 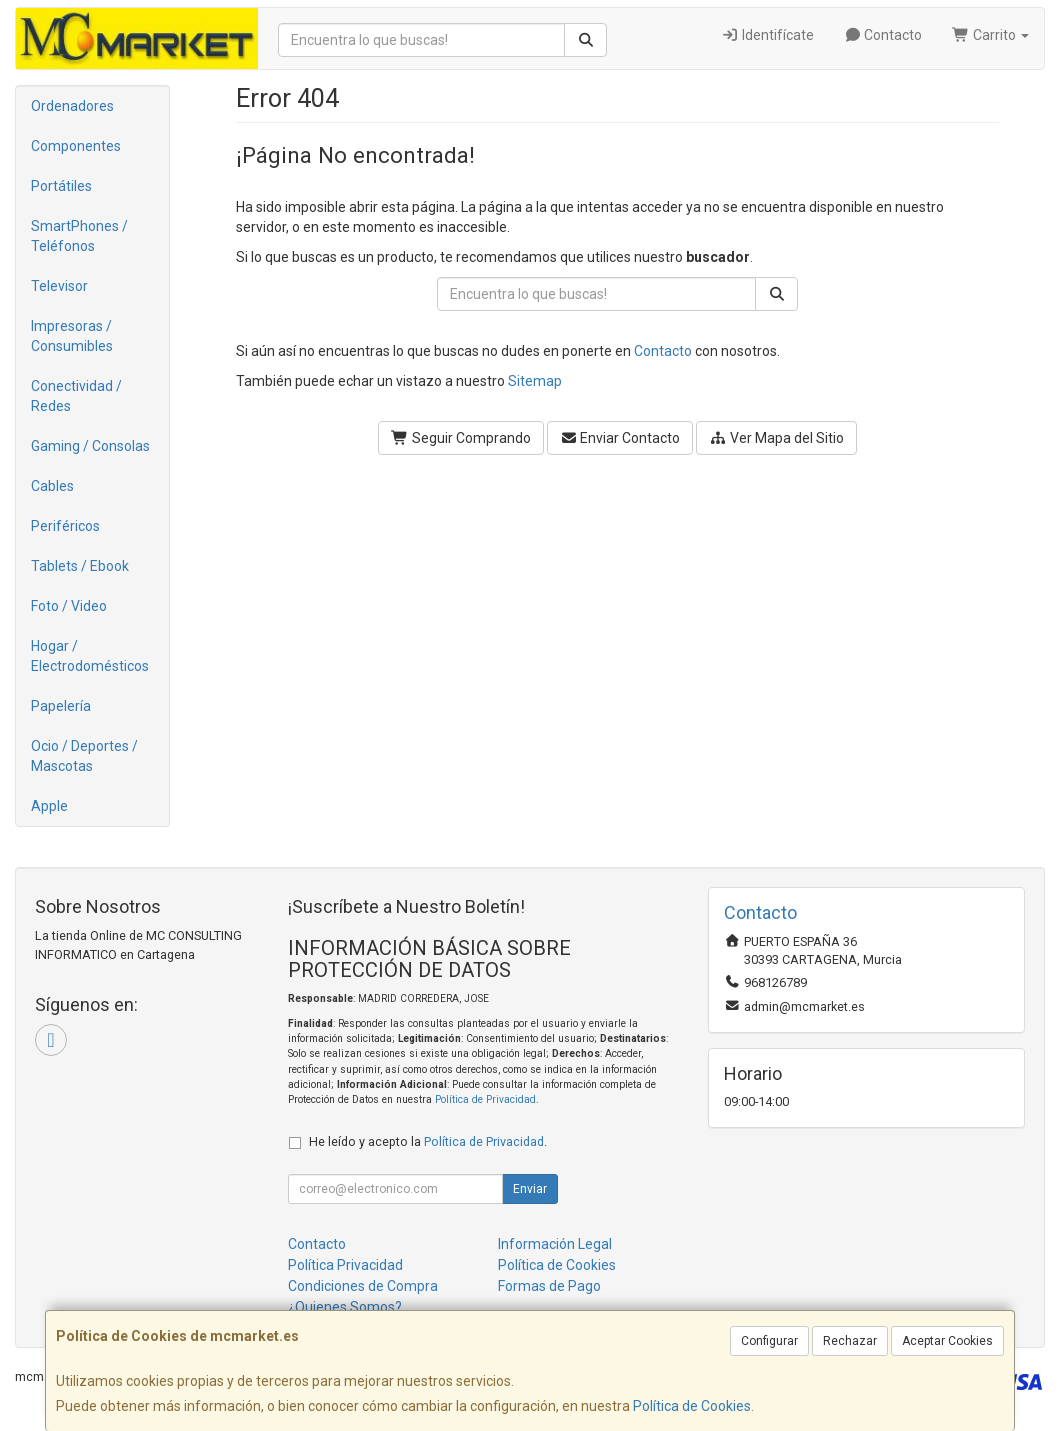 I want to click on Hogar / Electrodomésticos, so click(x=90, y=656).